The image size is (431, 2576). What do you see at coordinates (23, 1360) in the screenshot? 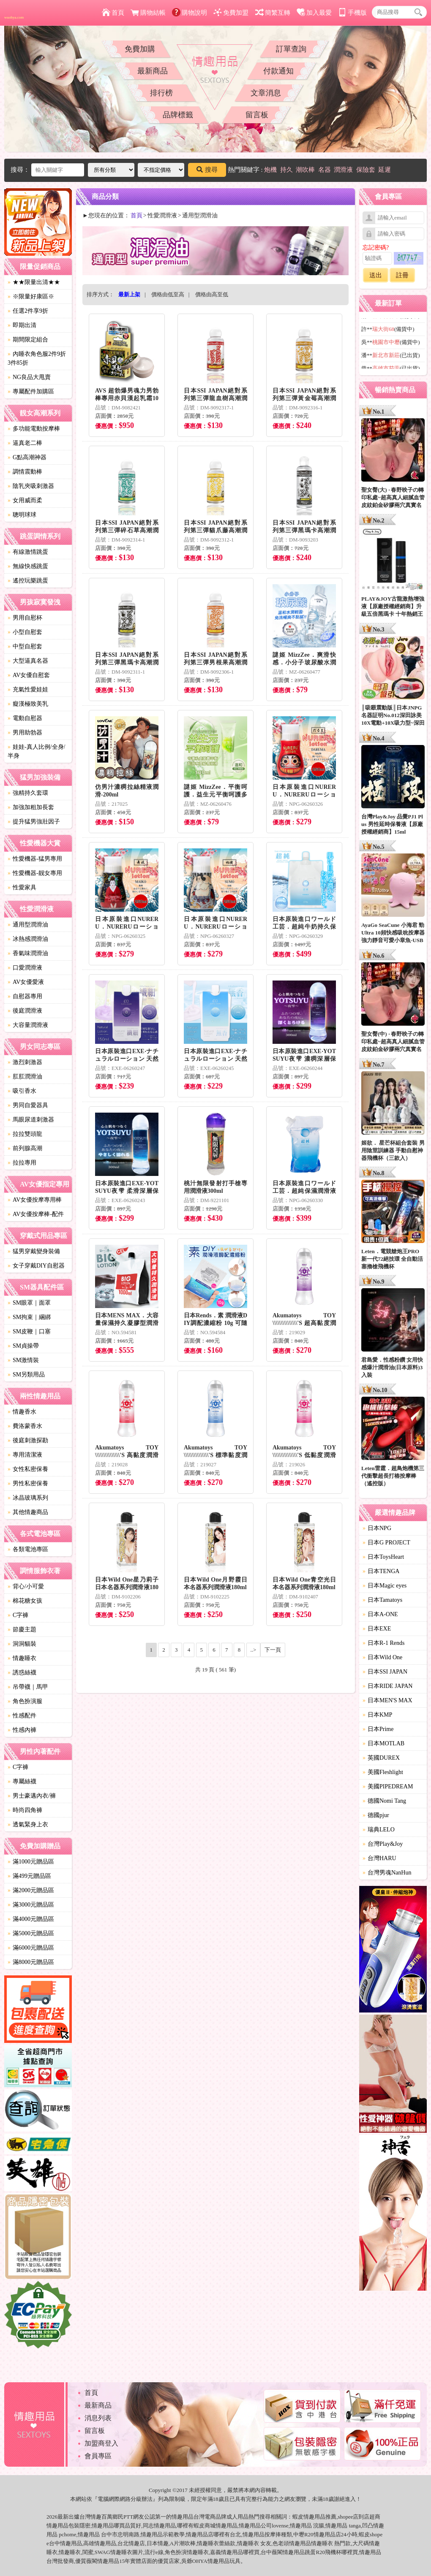
I see `SM激情裝` at bounding box center [23, 1360].